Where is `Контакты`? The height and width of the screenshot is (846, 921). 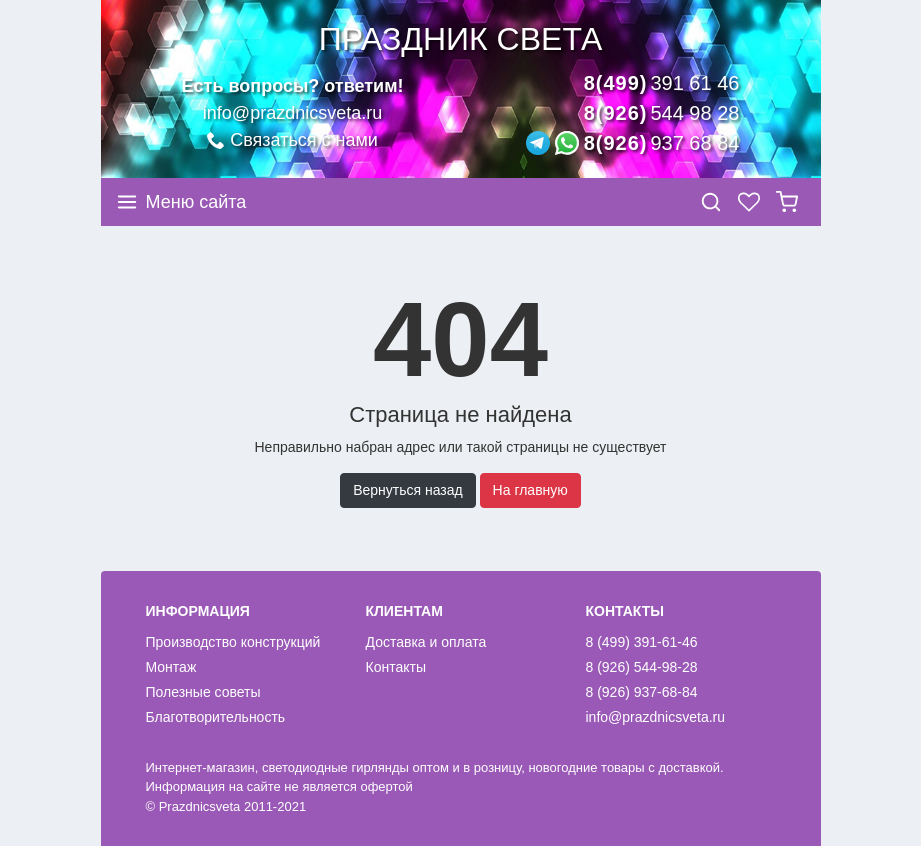 Контакты is located at coordinates (396, 667).